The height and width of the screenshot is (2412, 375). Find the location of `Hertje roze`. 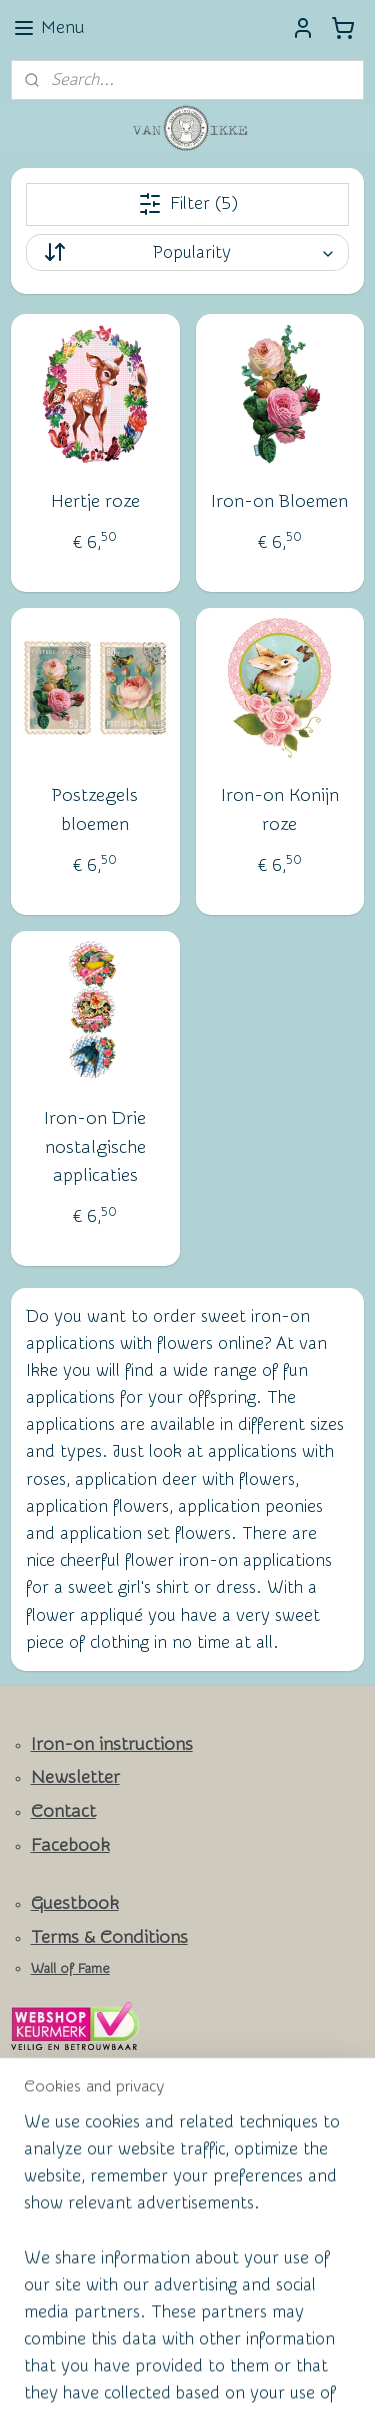

Hertje roze is located at coordinates (95, 501).